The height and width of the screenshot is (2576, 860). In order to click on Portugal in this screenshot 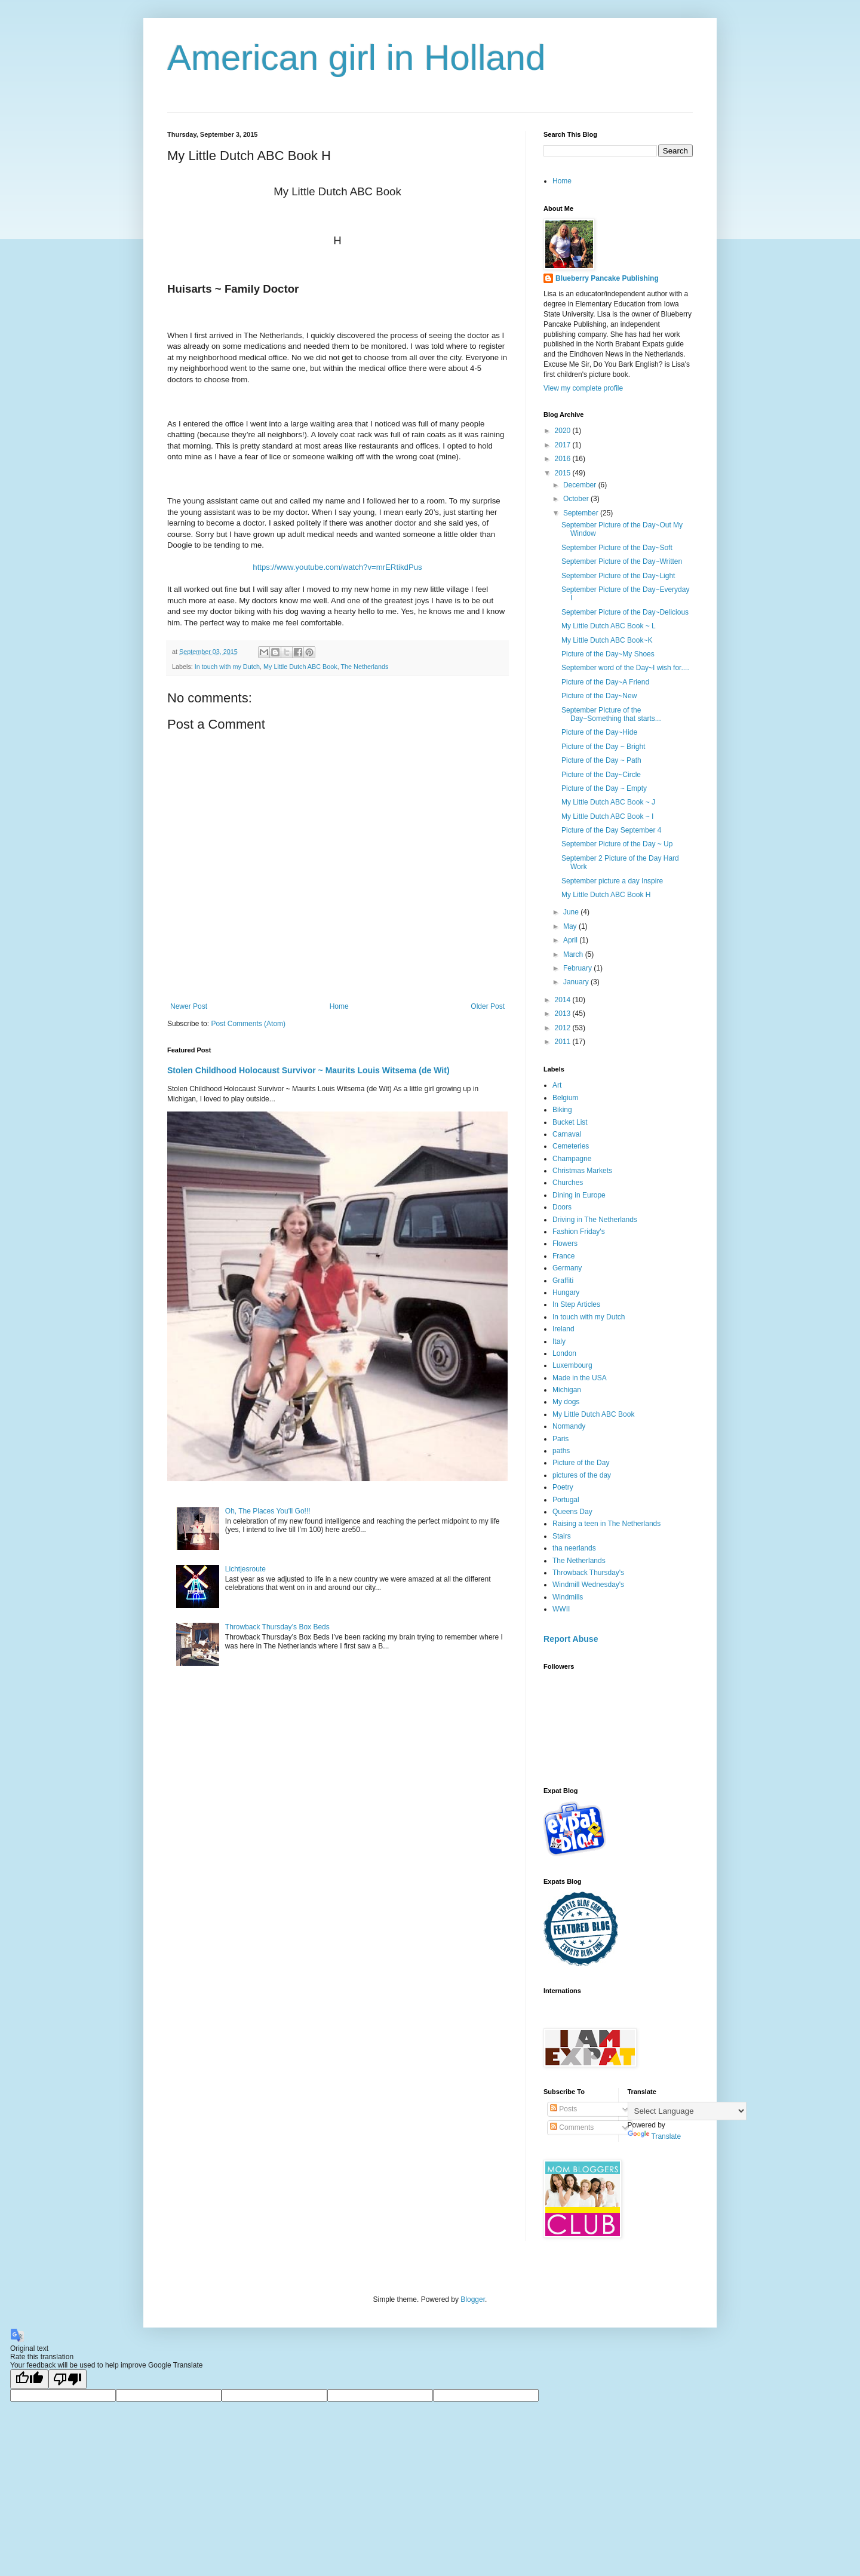, I will do `click(565, 1500)`.